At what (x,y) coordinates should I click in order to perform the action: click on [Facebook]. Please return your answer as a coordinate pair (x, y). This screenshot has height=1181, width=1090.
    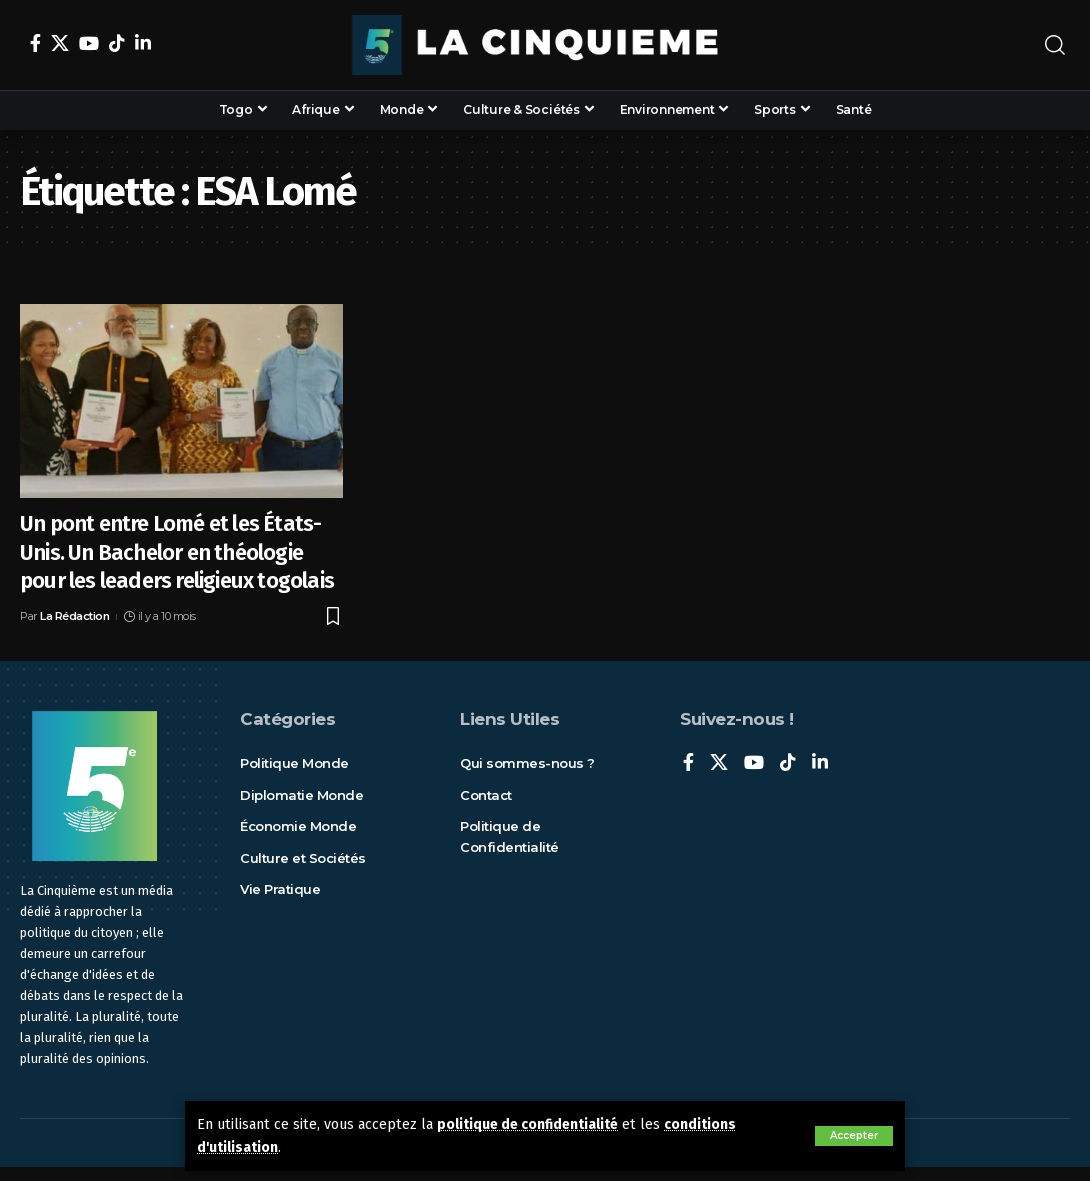
    Looking at the image, I should click on (35, 43).